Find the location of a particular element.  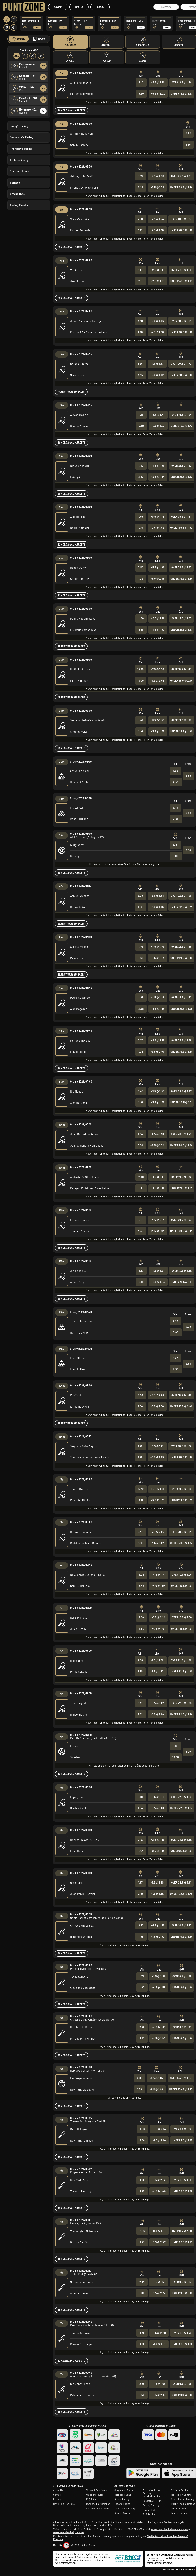

+1.5 @ 1.51 [button] is located at coordinates (159, 2230).